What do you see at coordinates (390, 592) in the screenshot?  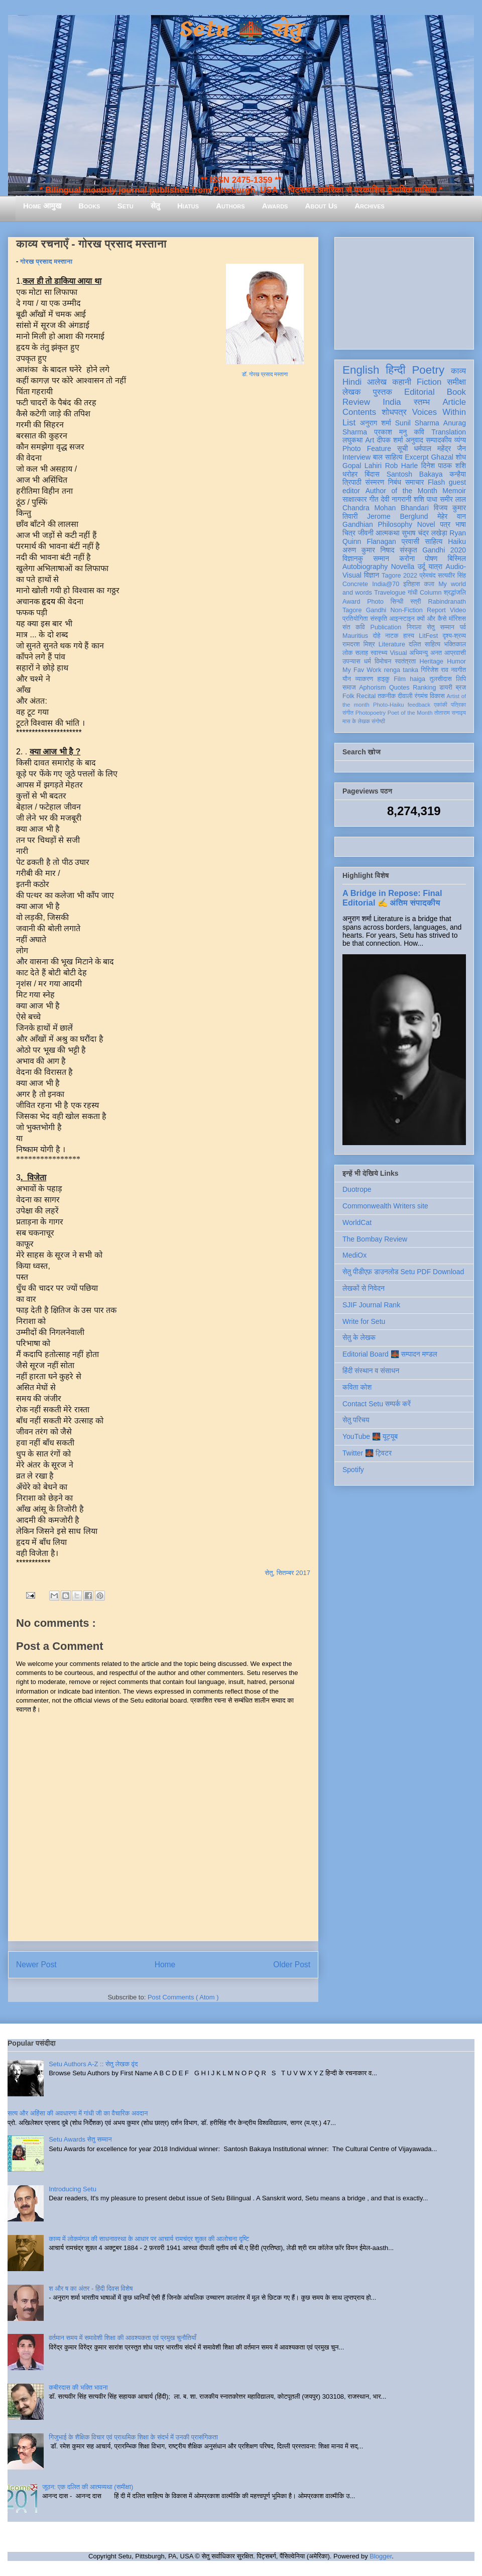 I see `Travelogue` at bounding box center [390, 592].